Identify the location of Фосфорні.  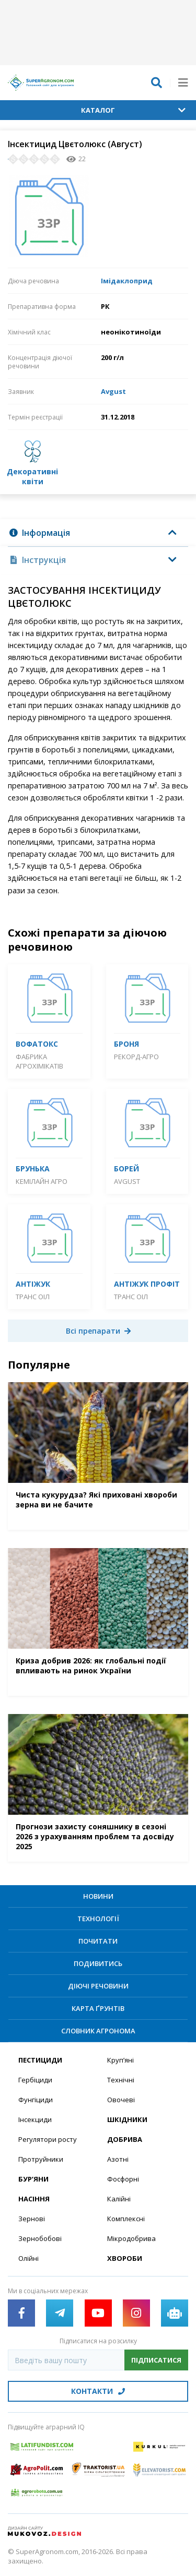
(123, 2179).